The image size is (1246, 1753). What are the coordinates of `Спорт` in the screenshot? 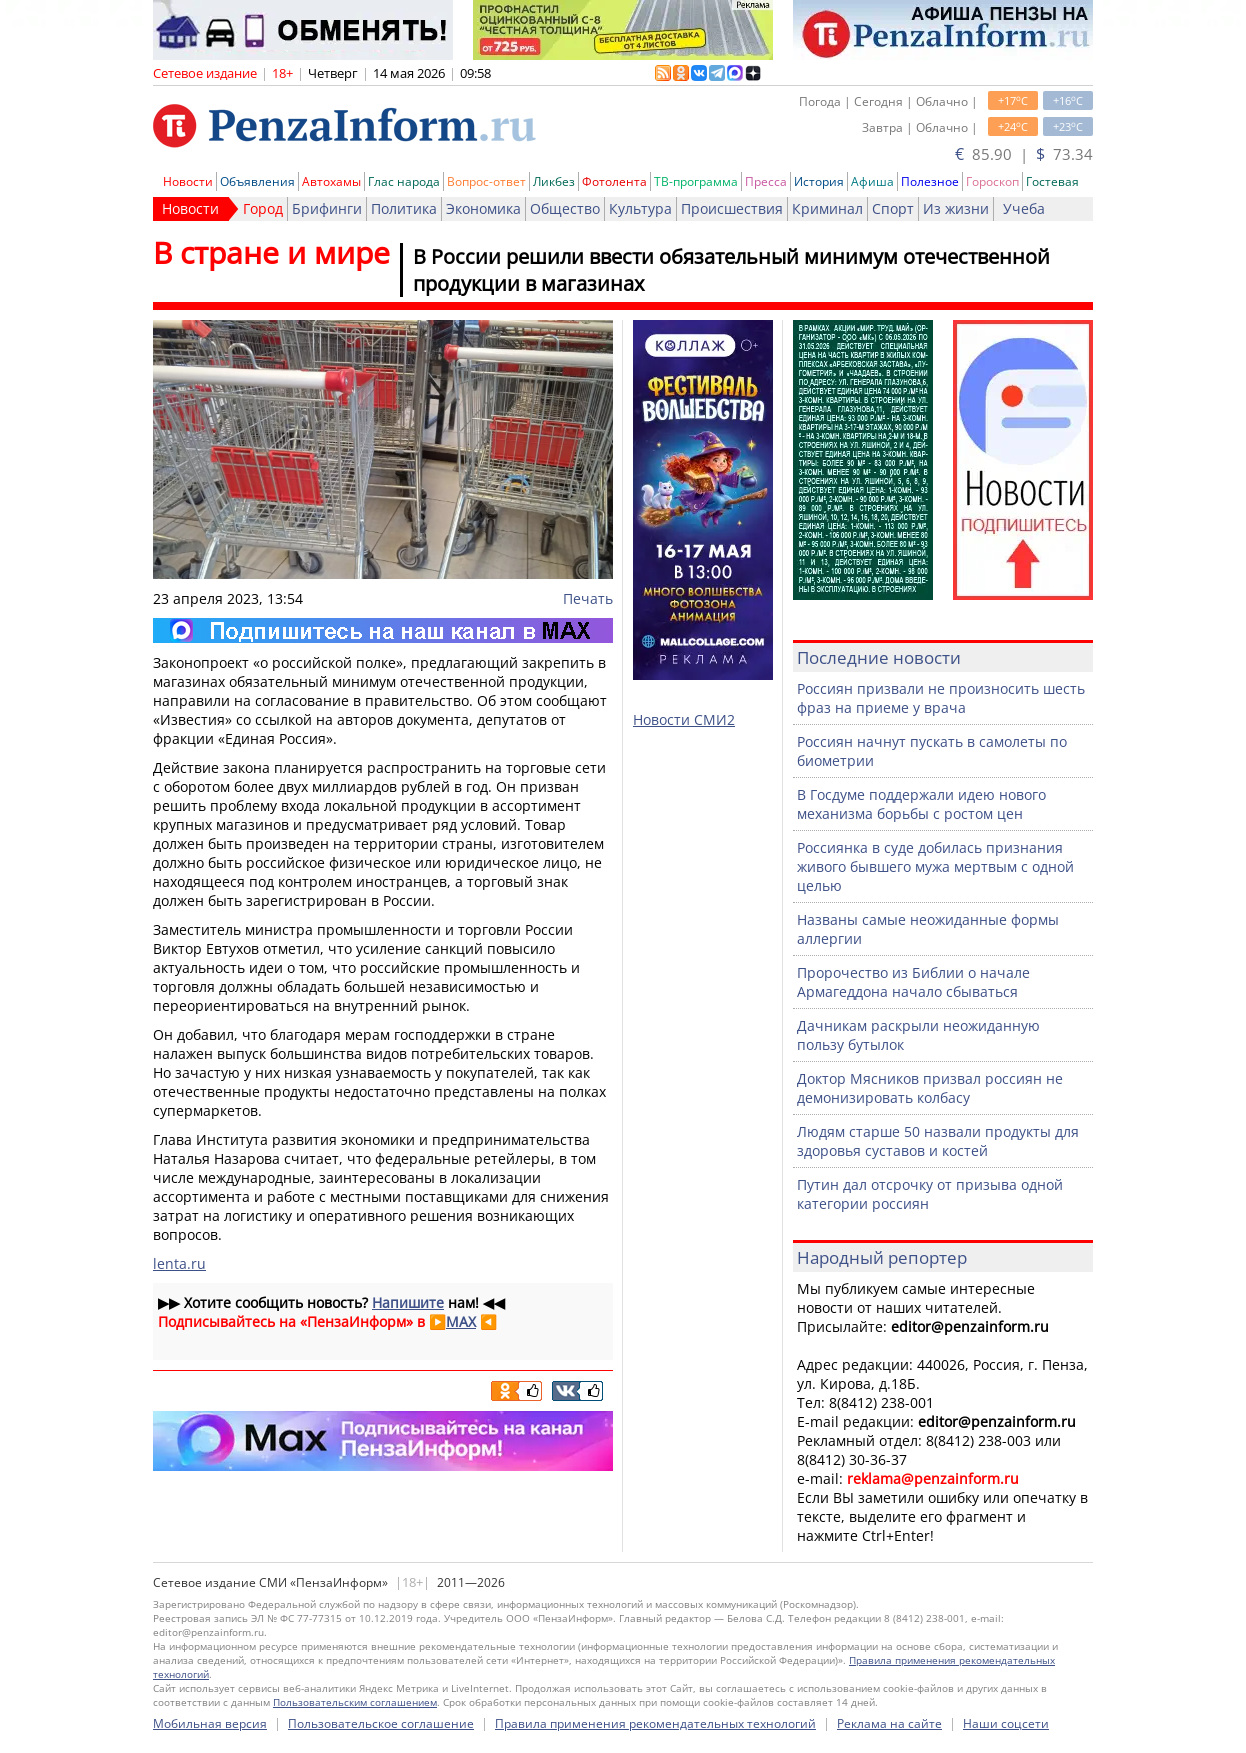 It's located at (893, 208).